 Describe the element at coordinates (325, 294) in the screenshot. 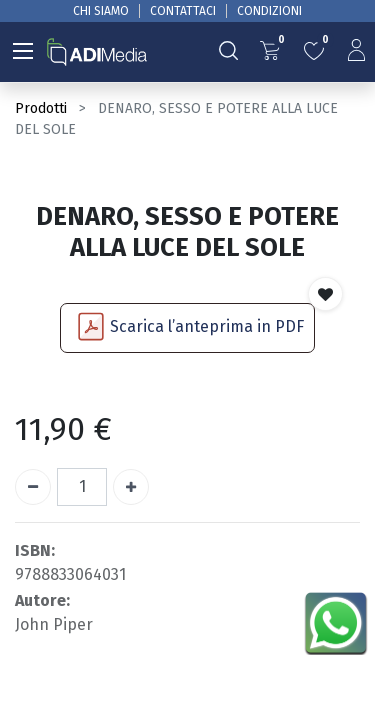

I see `[button]` at that location.